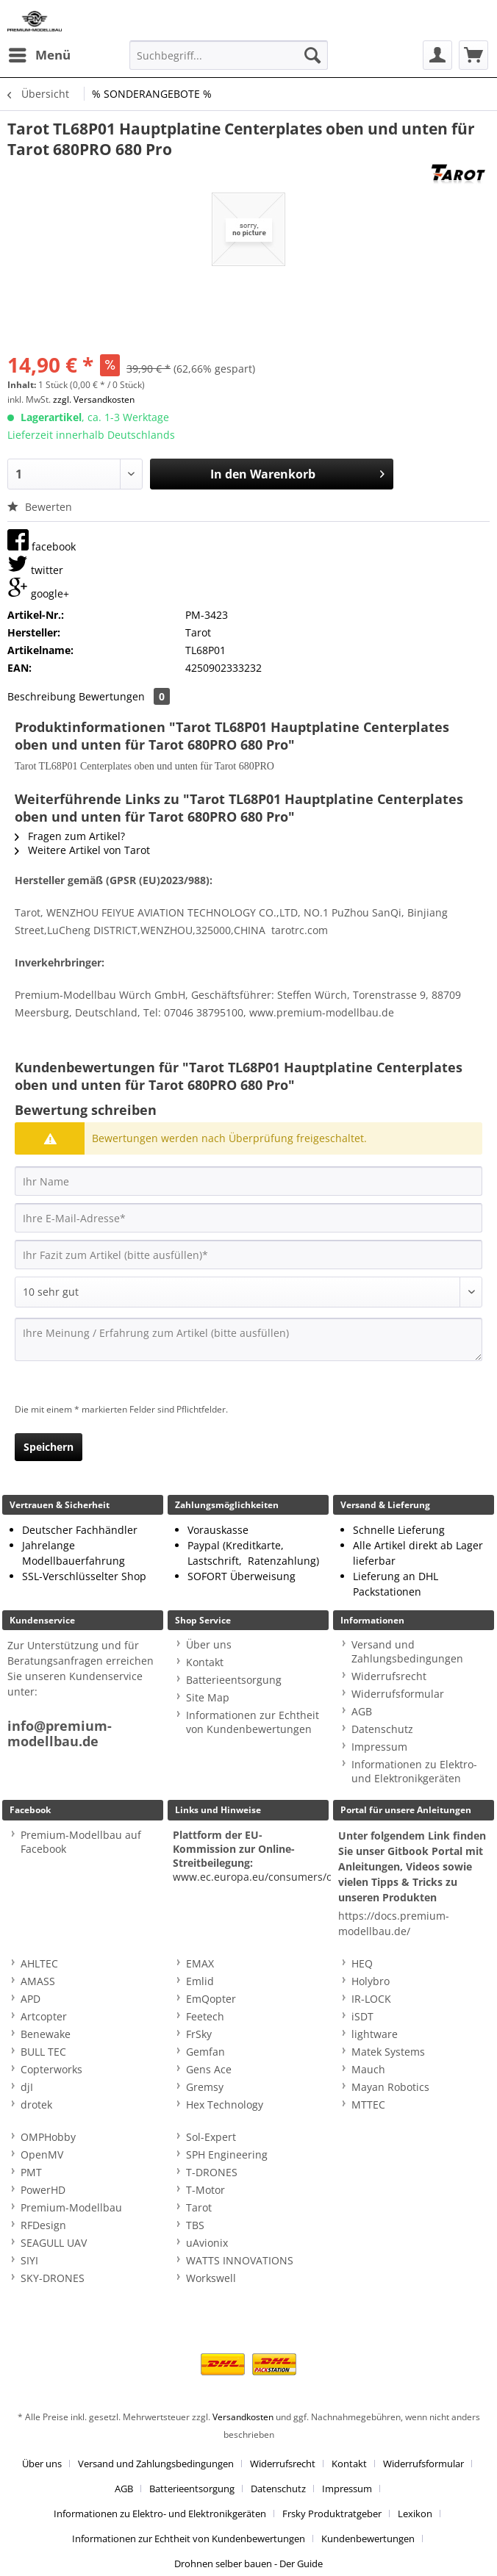 This screenshot has height=2576, width=497. Describe the element at coordinates (48, 2137) in the screenshot. I see `OMPHobby` at that location.